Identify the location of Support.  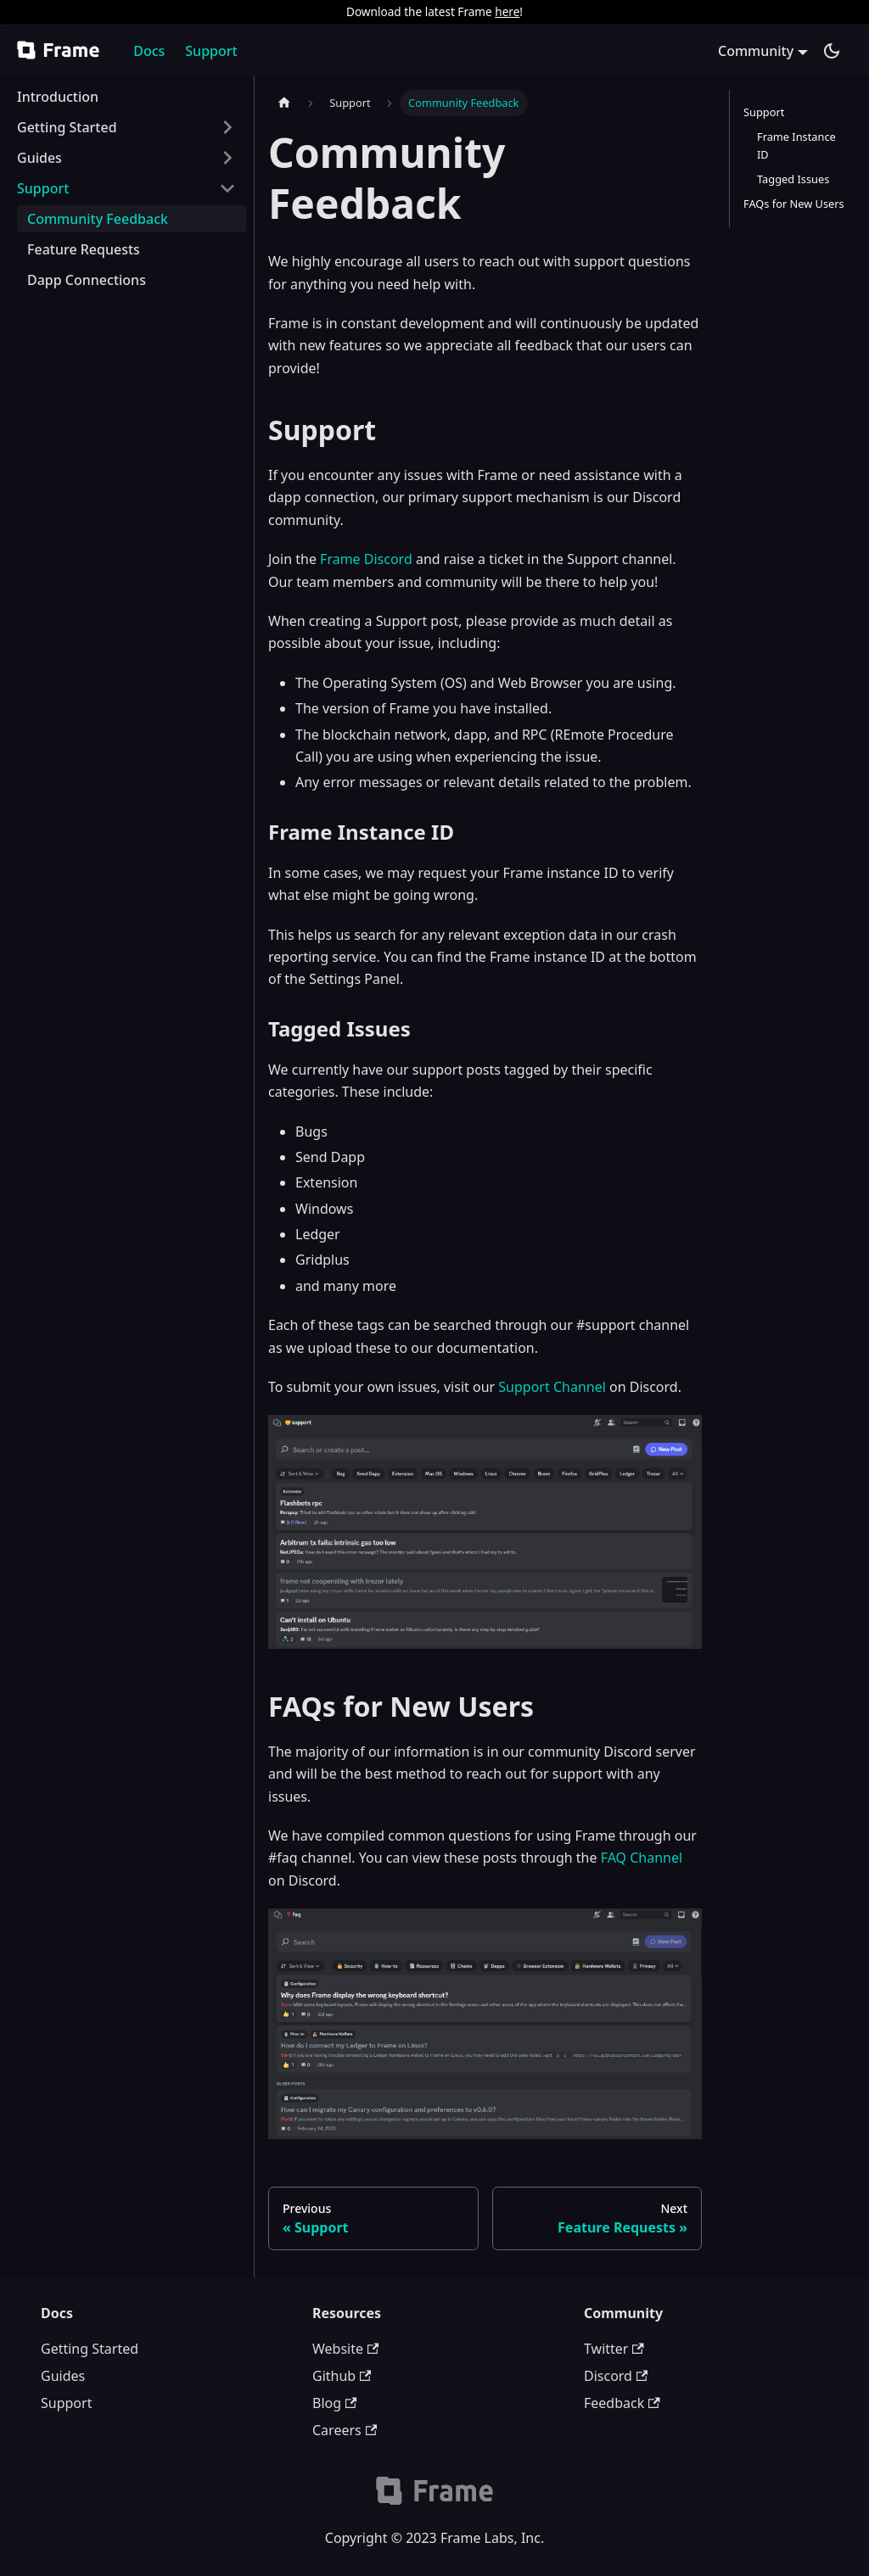
(211, 51).